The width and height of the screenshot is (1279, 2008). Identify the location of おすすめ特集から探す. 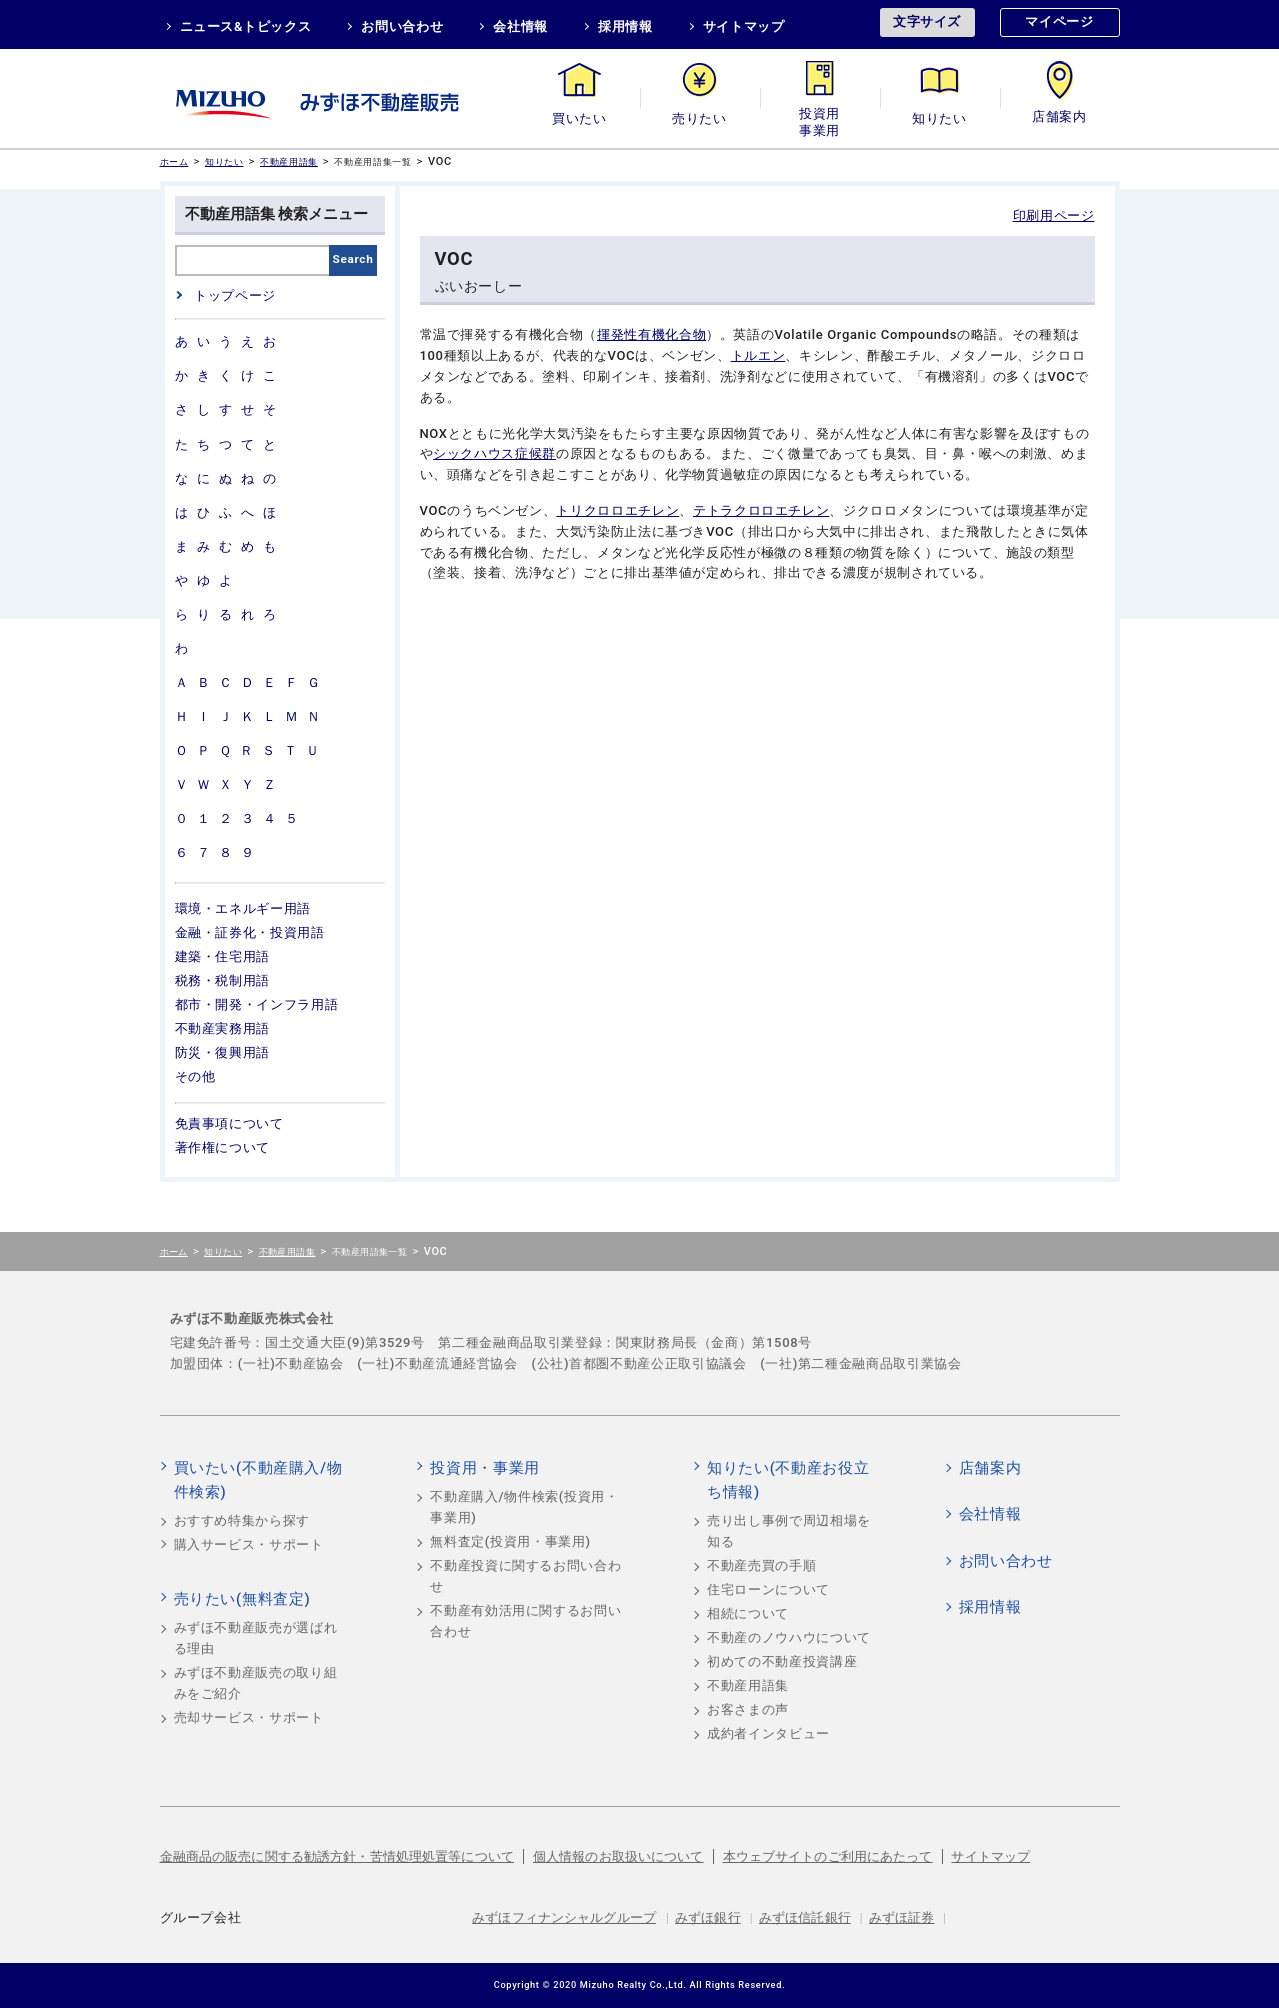
(242, 1520).